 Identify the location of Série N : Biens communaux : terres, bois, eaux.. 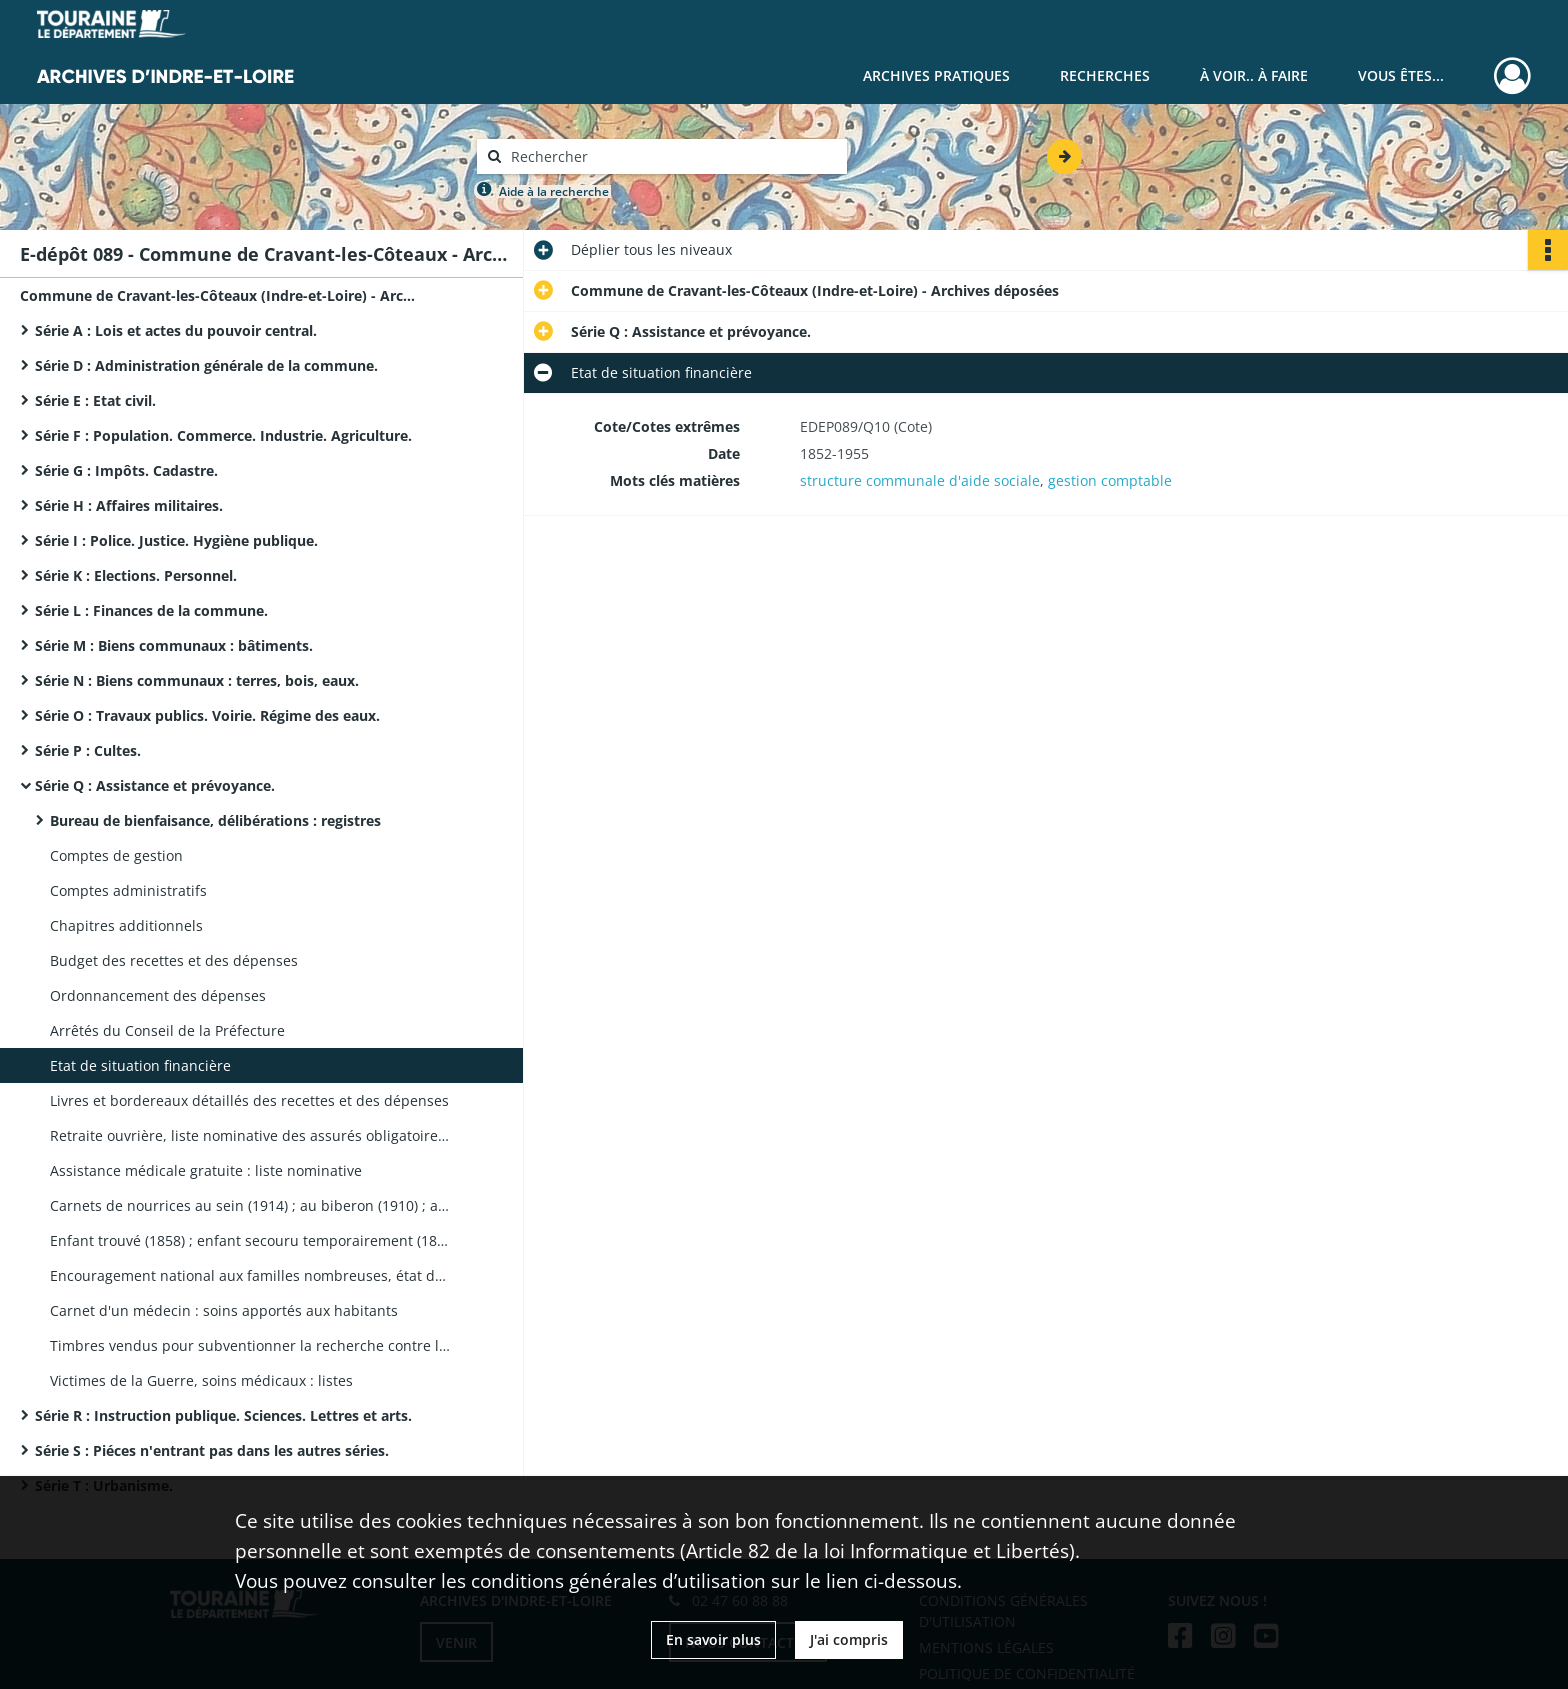
(197, 680).